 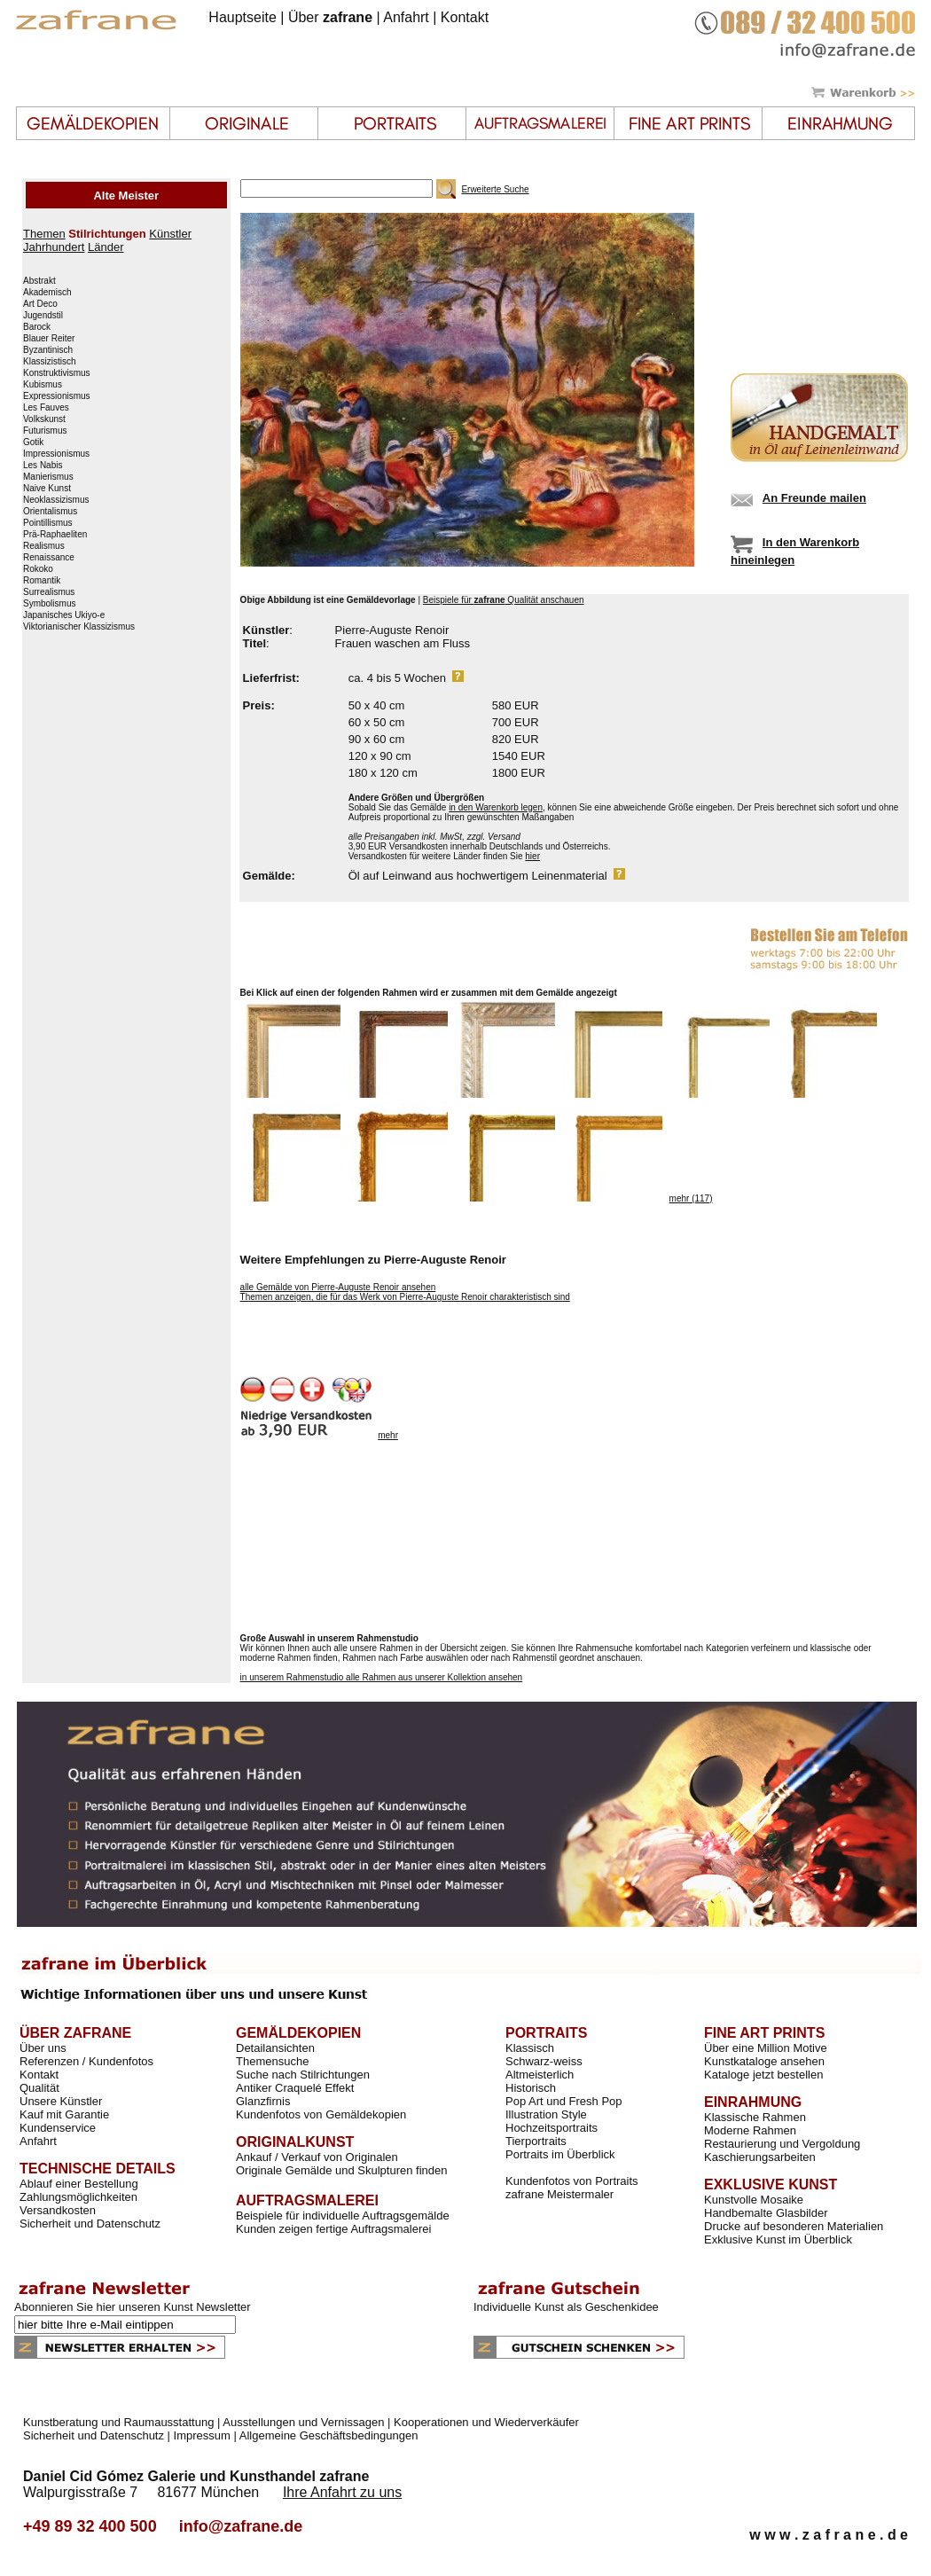 What do you see at coordinates (56, 396) in the screenshot?
I see `Expressionismus` at bounding box center [56, 396].